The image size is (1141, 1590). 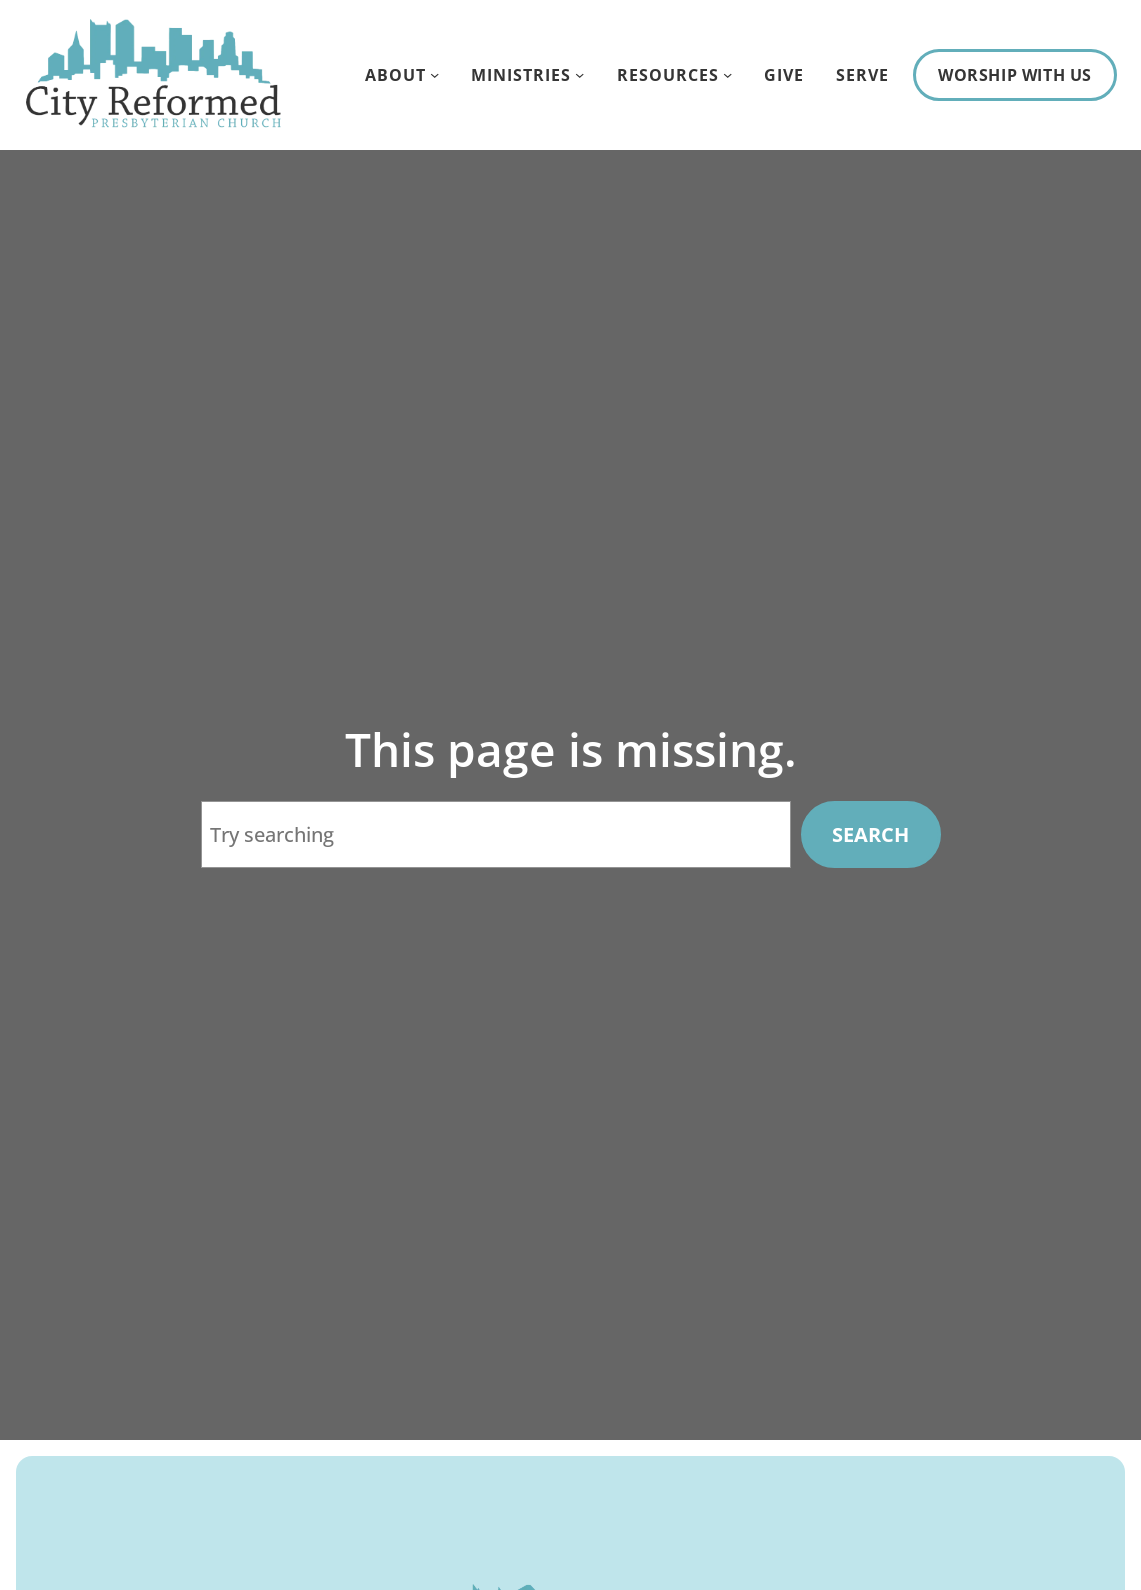 What do you see at coordinates (727, 74) in the screenshot?
I see `[Resources submenu]` at bounding box center [727, 74].